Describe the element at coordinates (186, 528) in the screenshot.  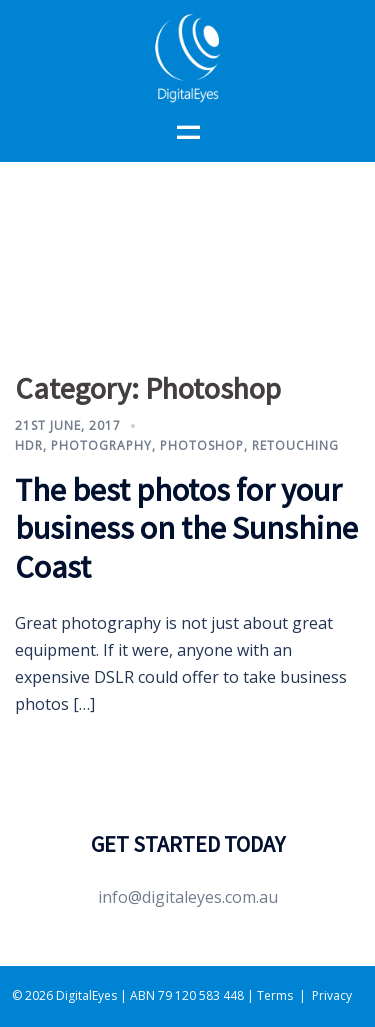
I see `The best photos for your business on the Sunshine Coast` at that location.